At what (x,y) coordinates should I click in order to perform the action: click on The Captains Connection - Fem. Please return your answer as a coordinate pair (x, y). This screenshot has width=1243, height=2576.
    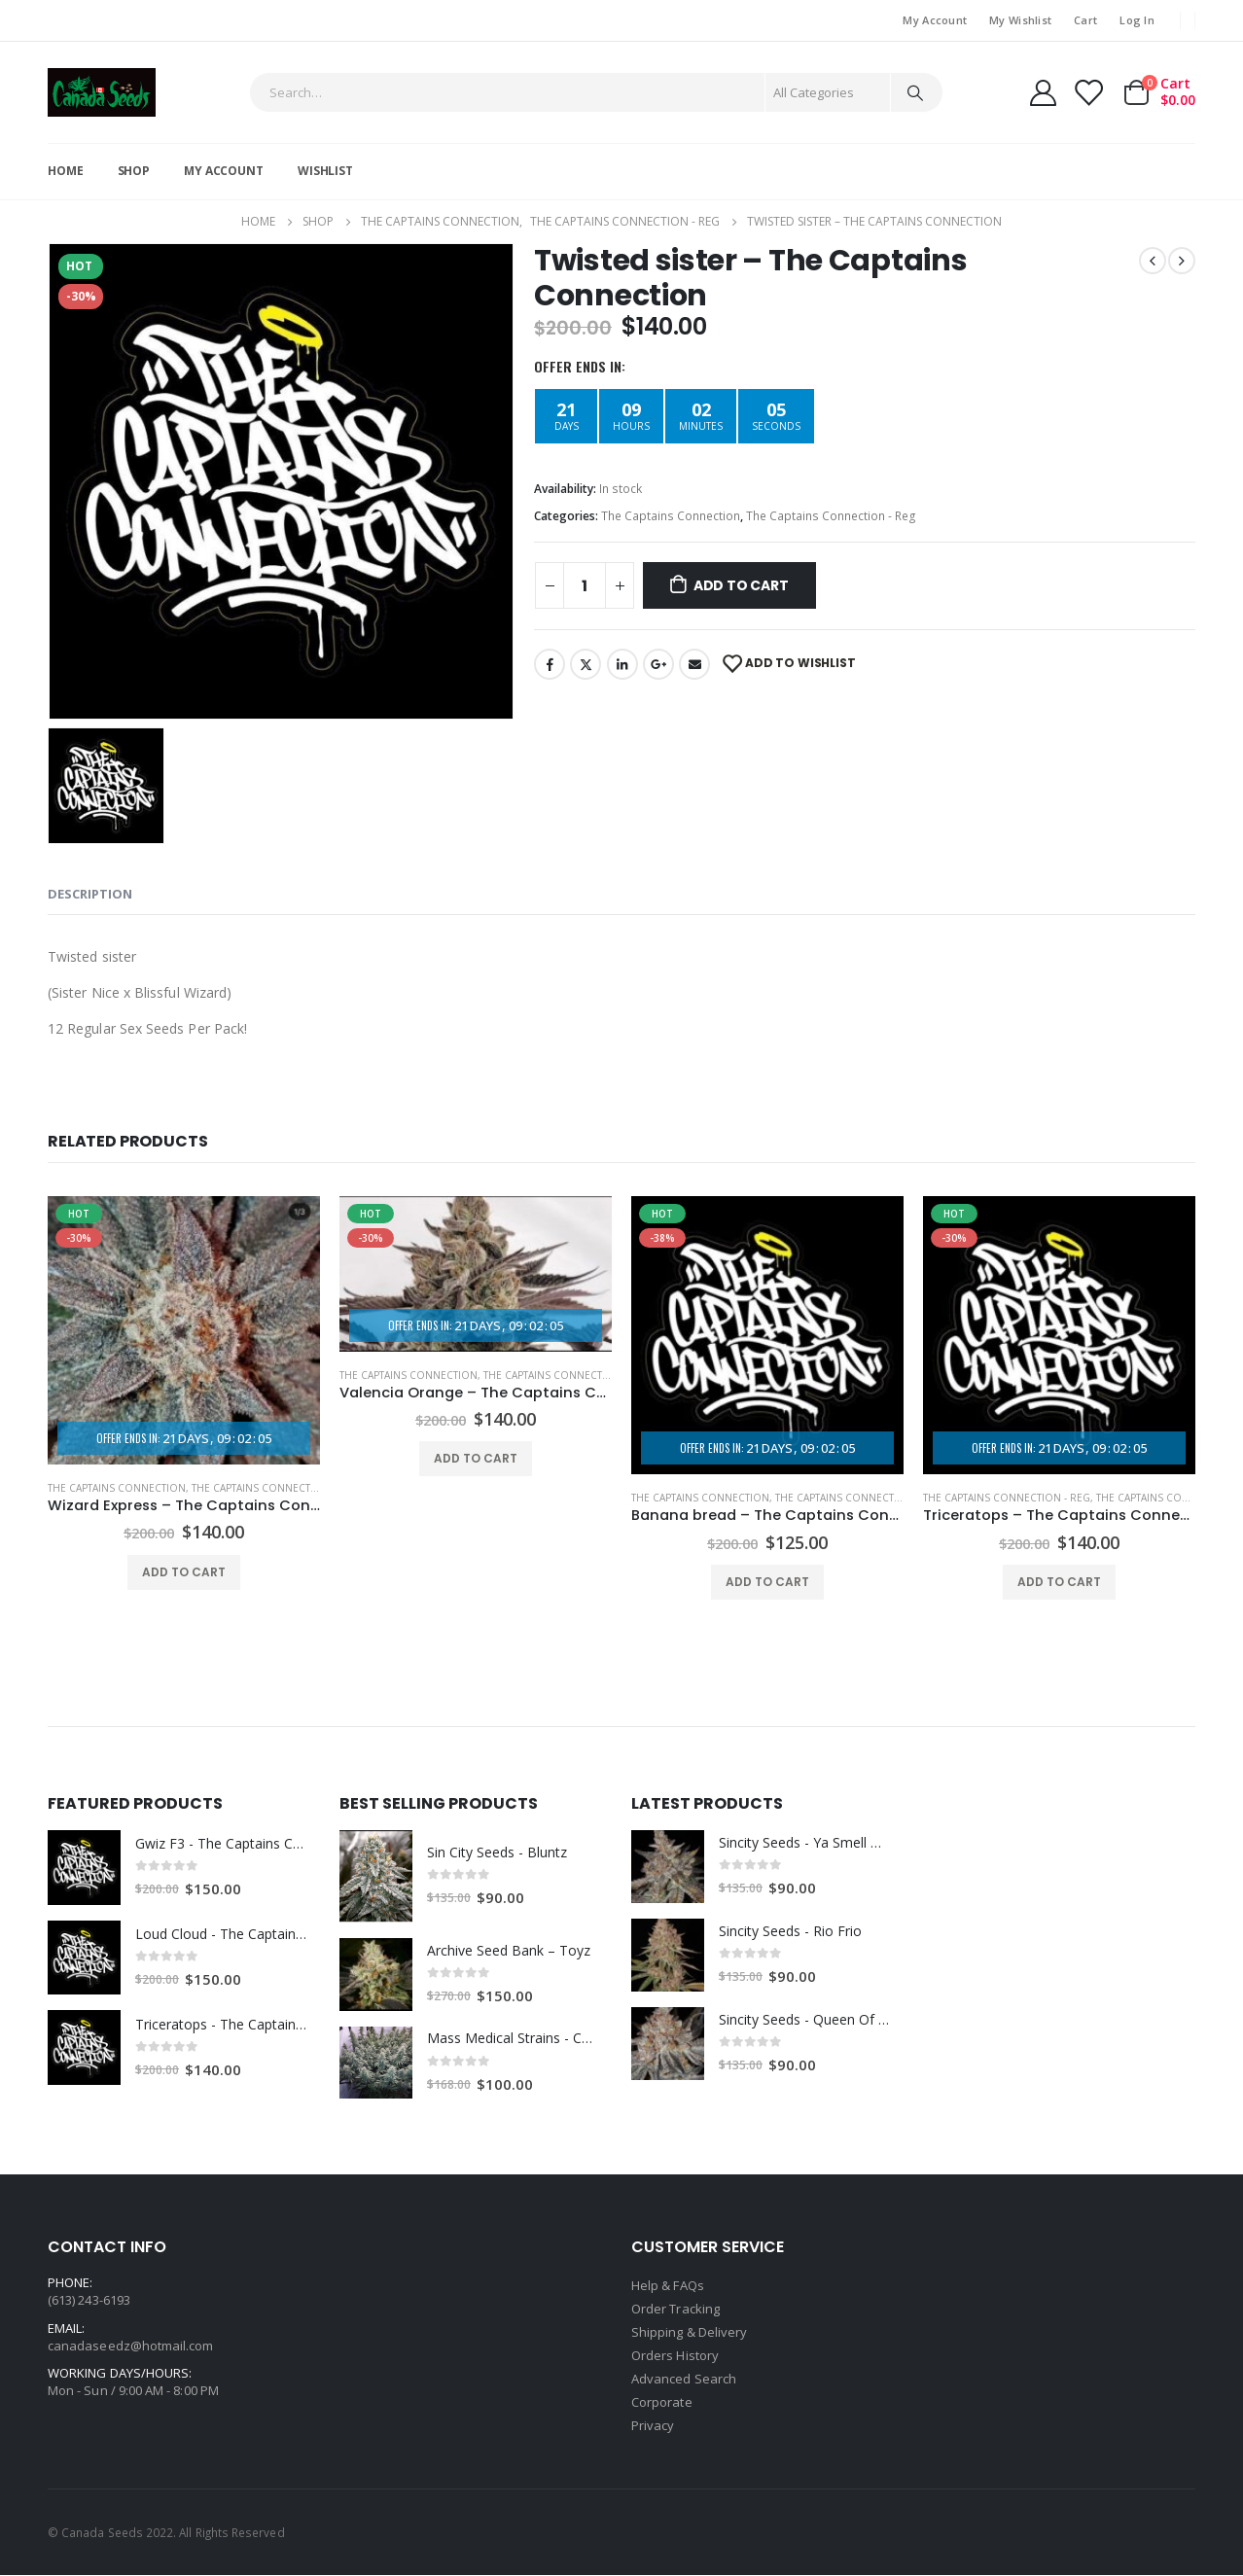
    Looking at the image, I should click on (275, 1488).